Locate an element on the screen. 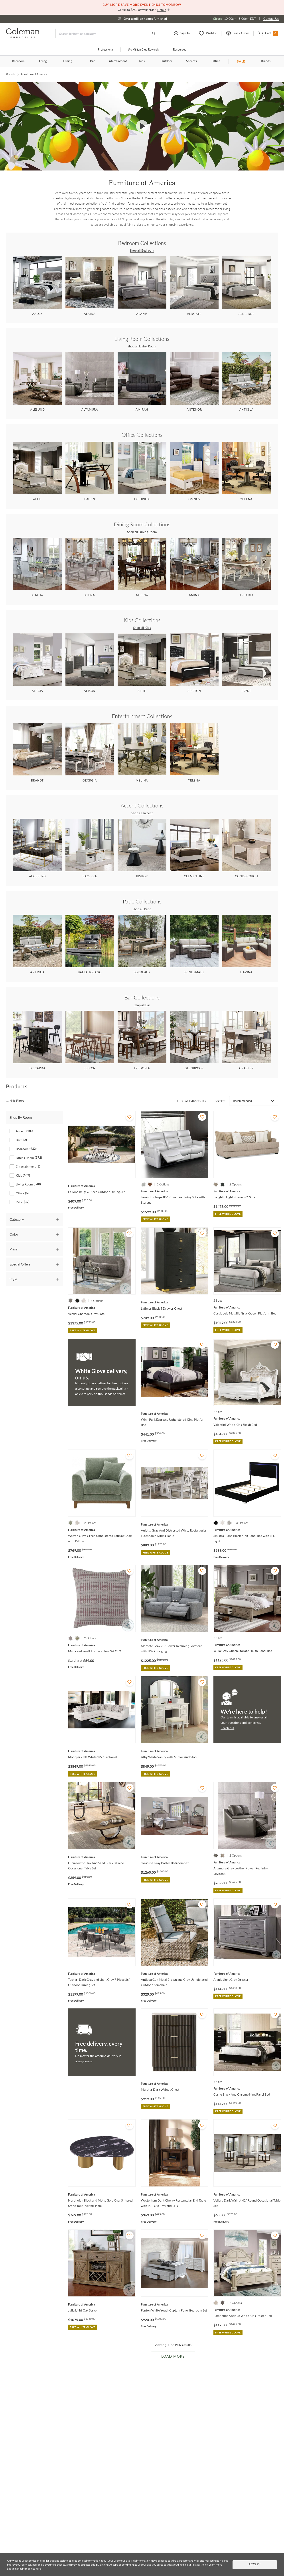 This screenshot has height=2576, width=284. [Fredonia] is located at coordinates (142, 1041).